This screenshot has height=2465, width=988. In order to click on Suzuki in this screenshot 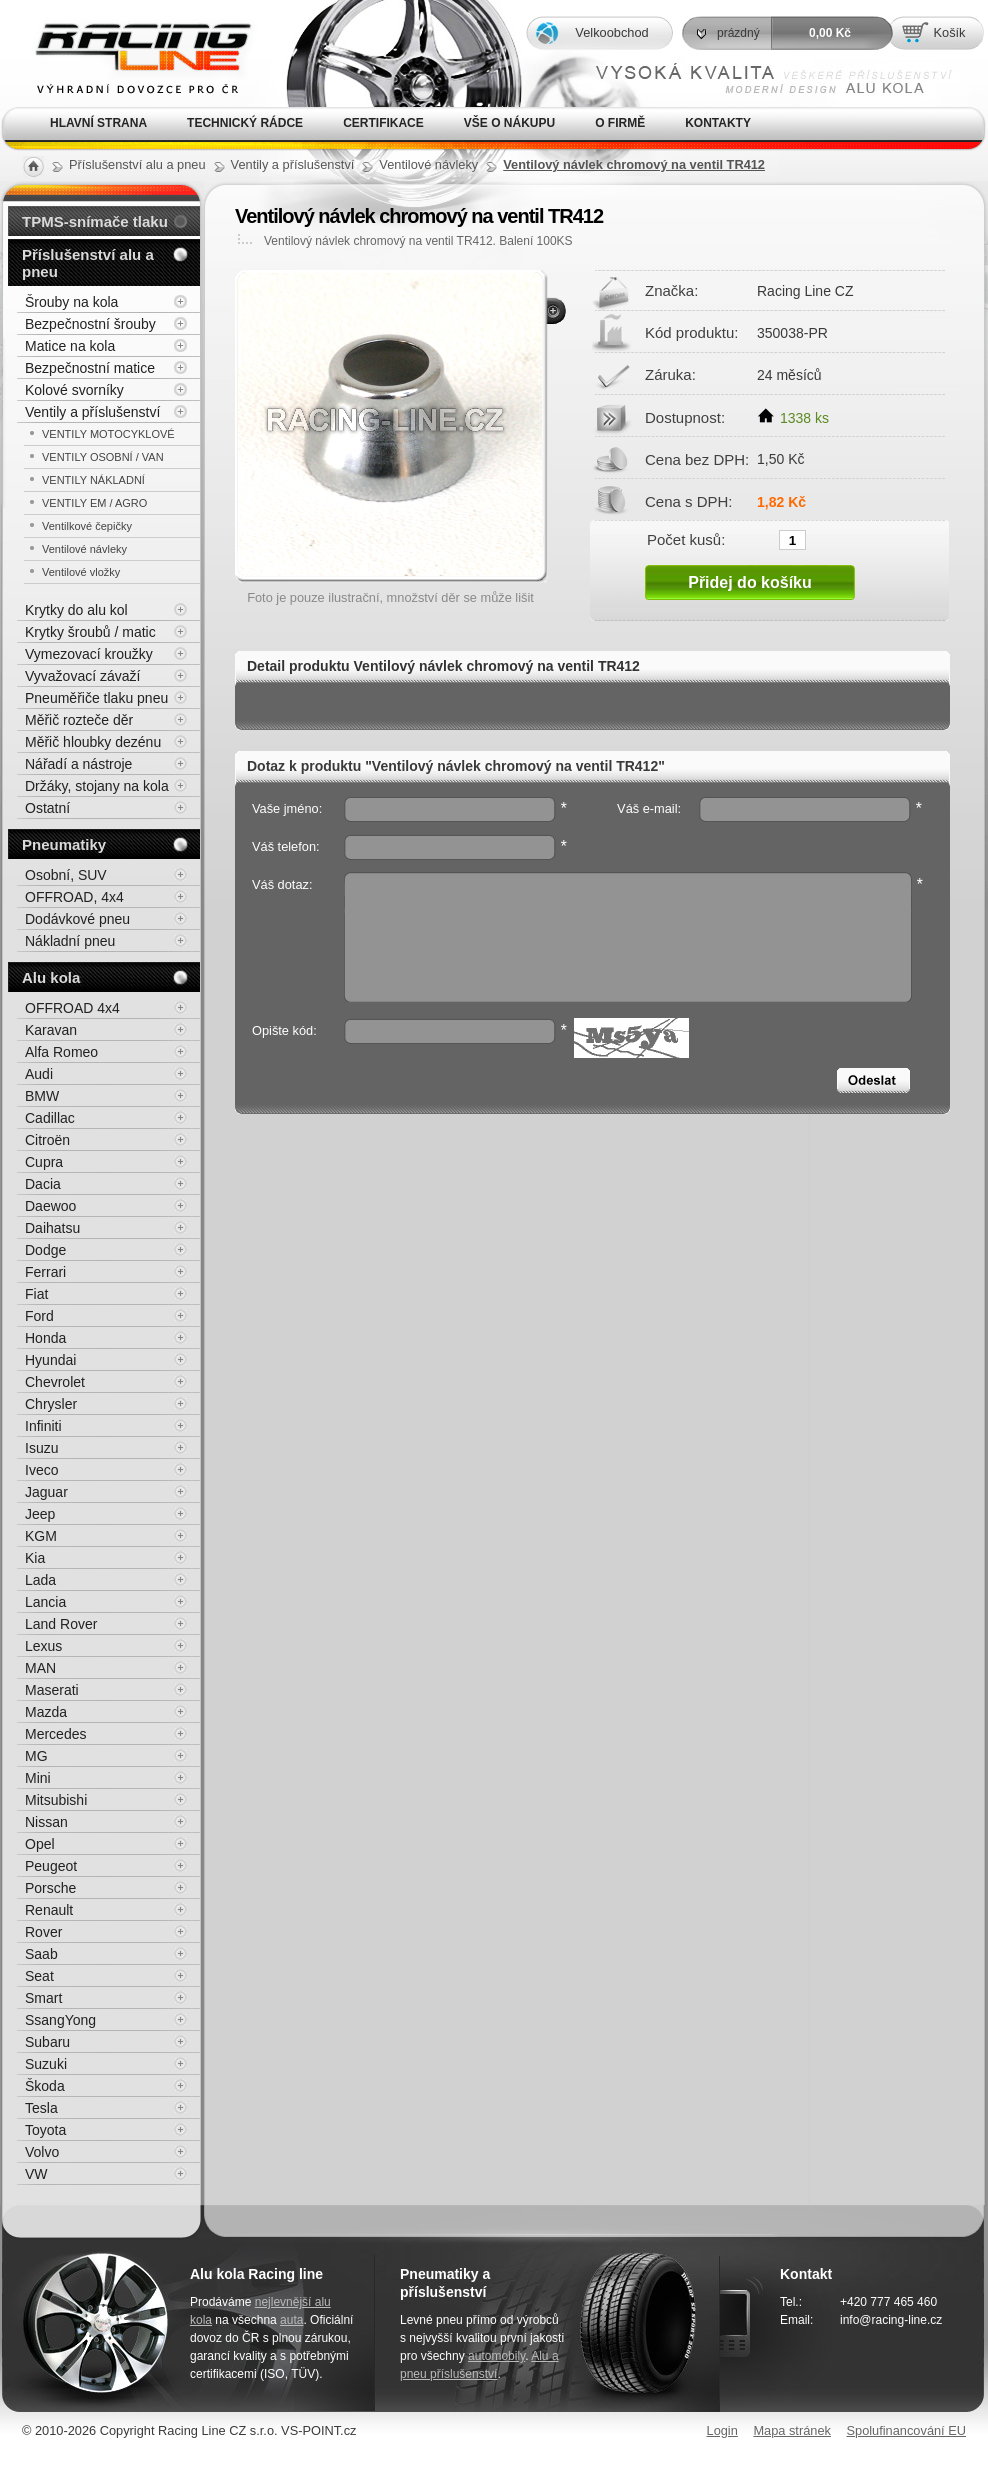, I will do `click(46, 2064)`.